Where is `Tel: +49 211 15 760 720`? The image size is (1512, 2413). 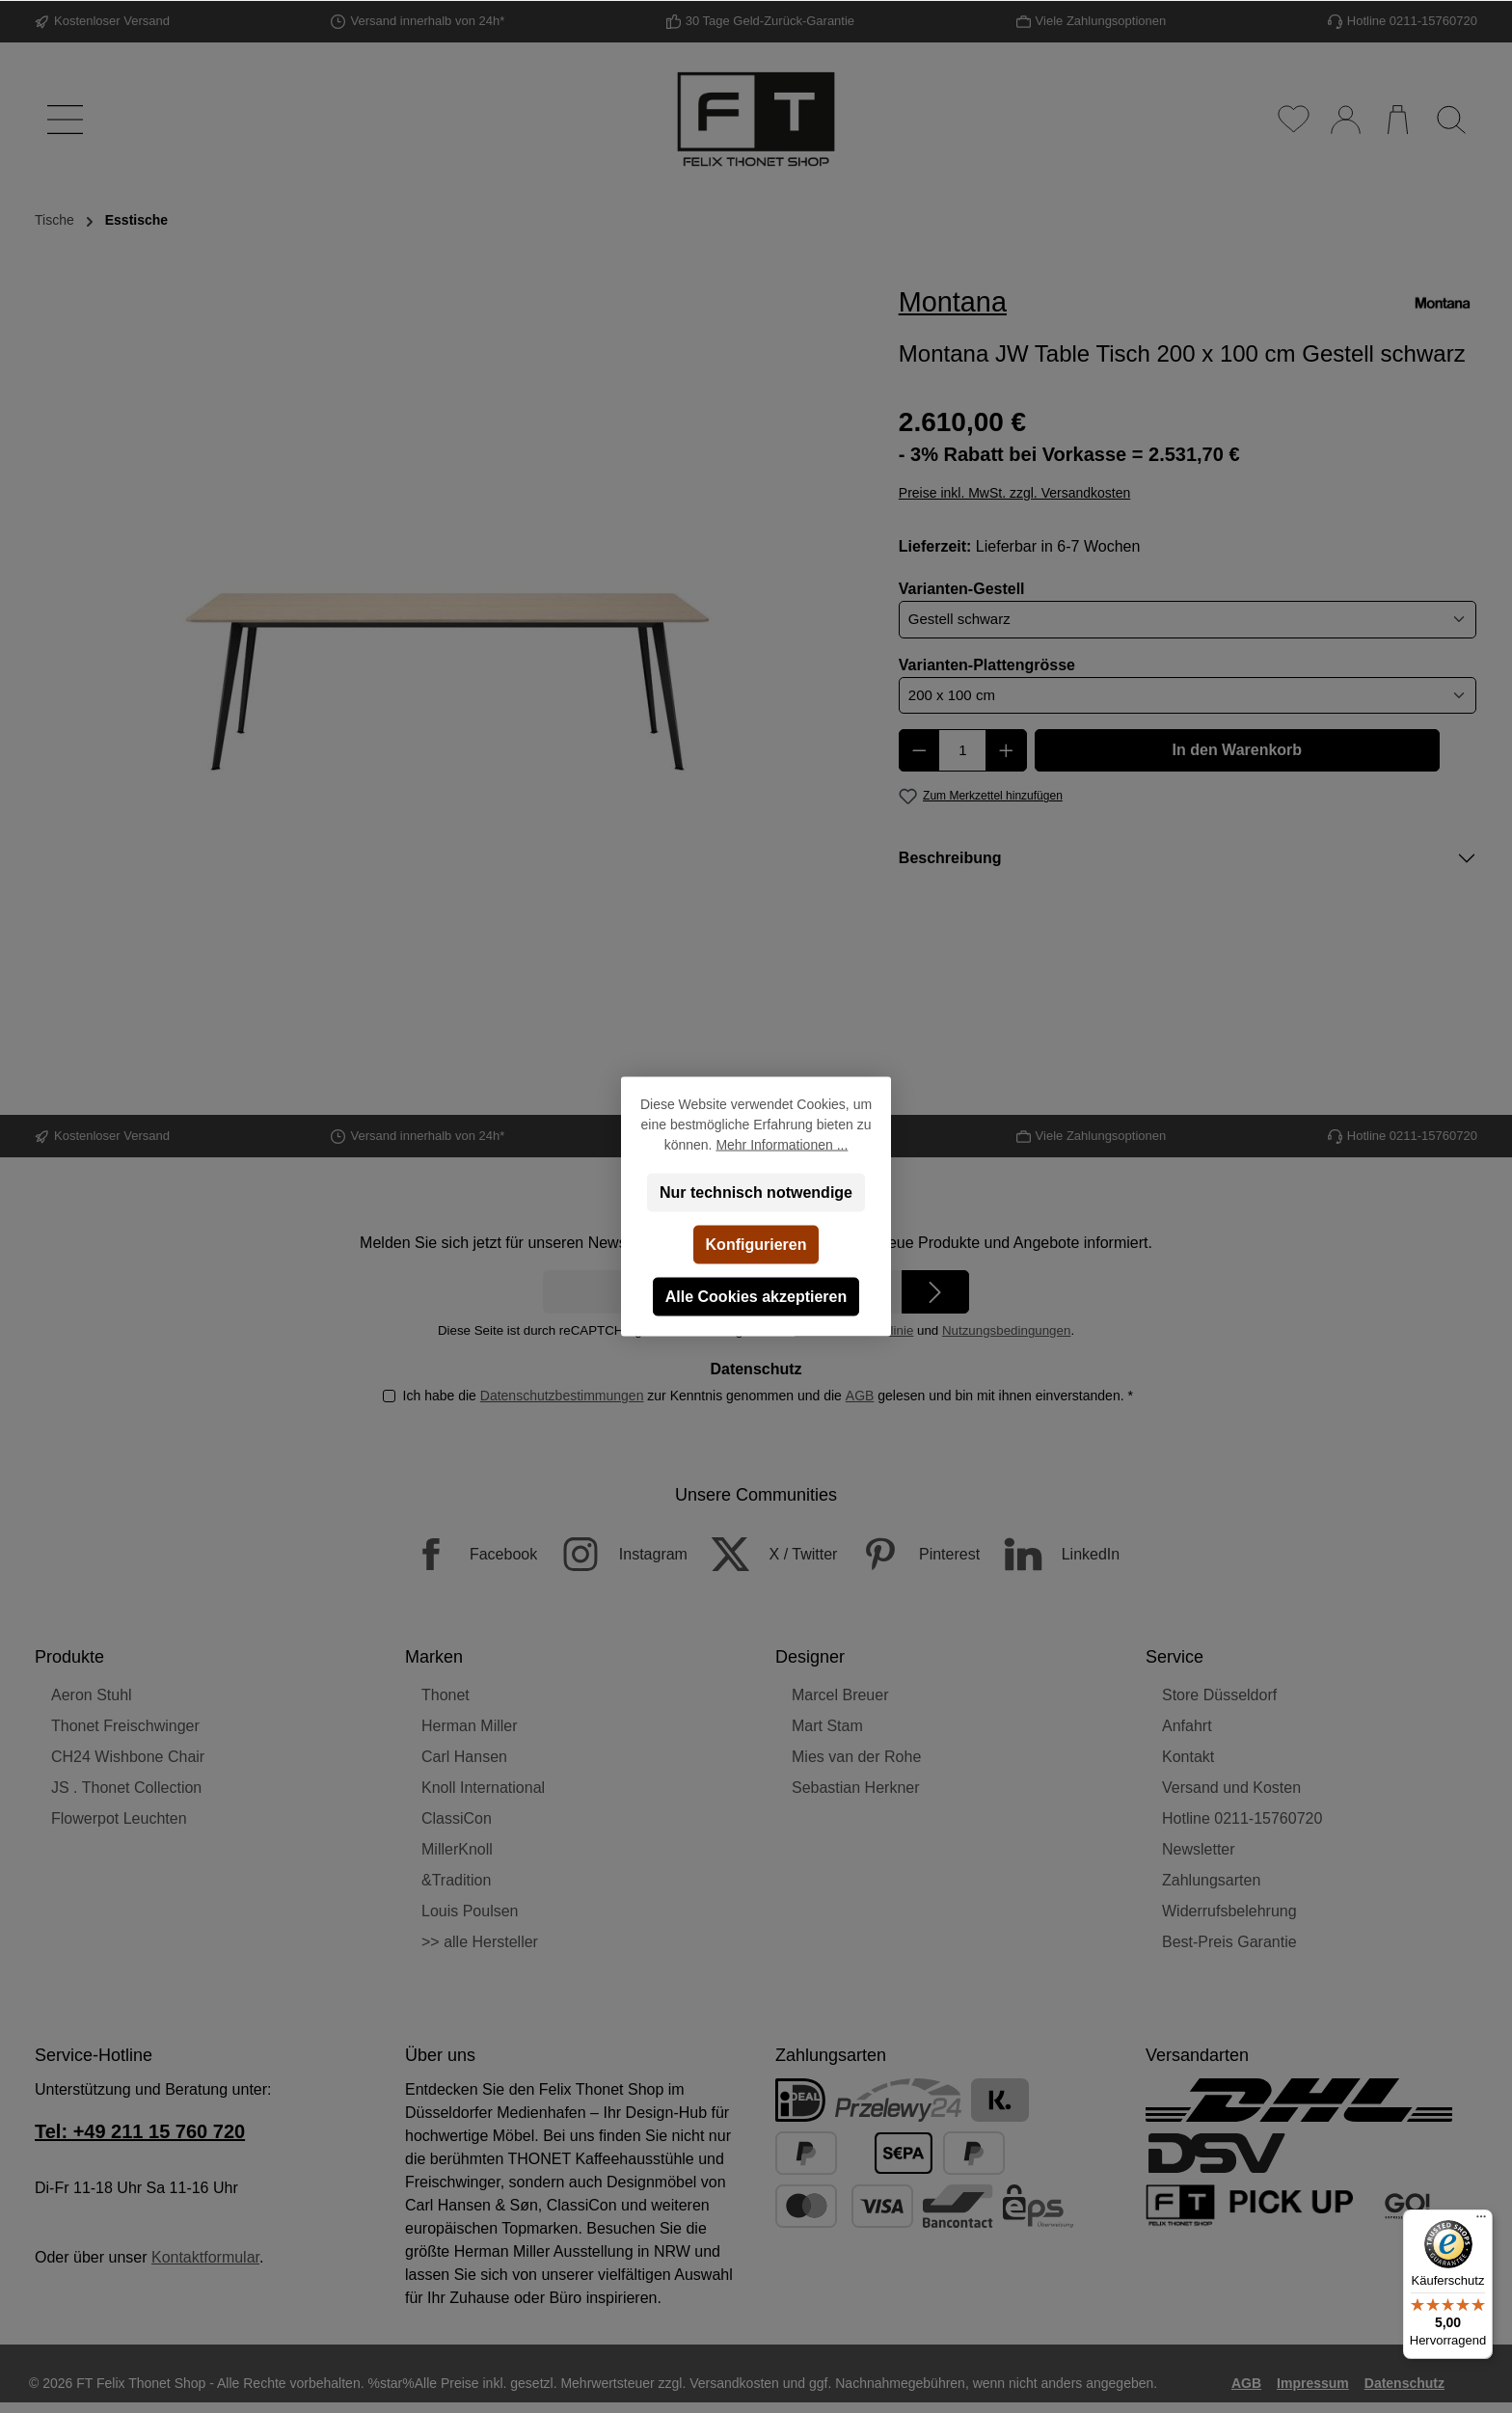
Tel: +49 211 15 760 720 is located at coordinates (140, 2131).